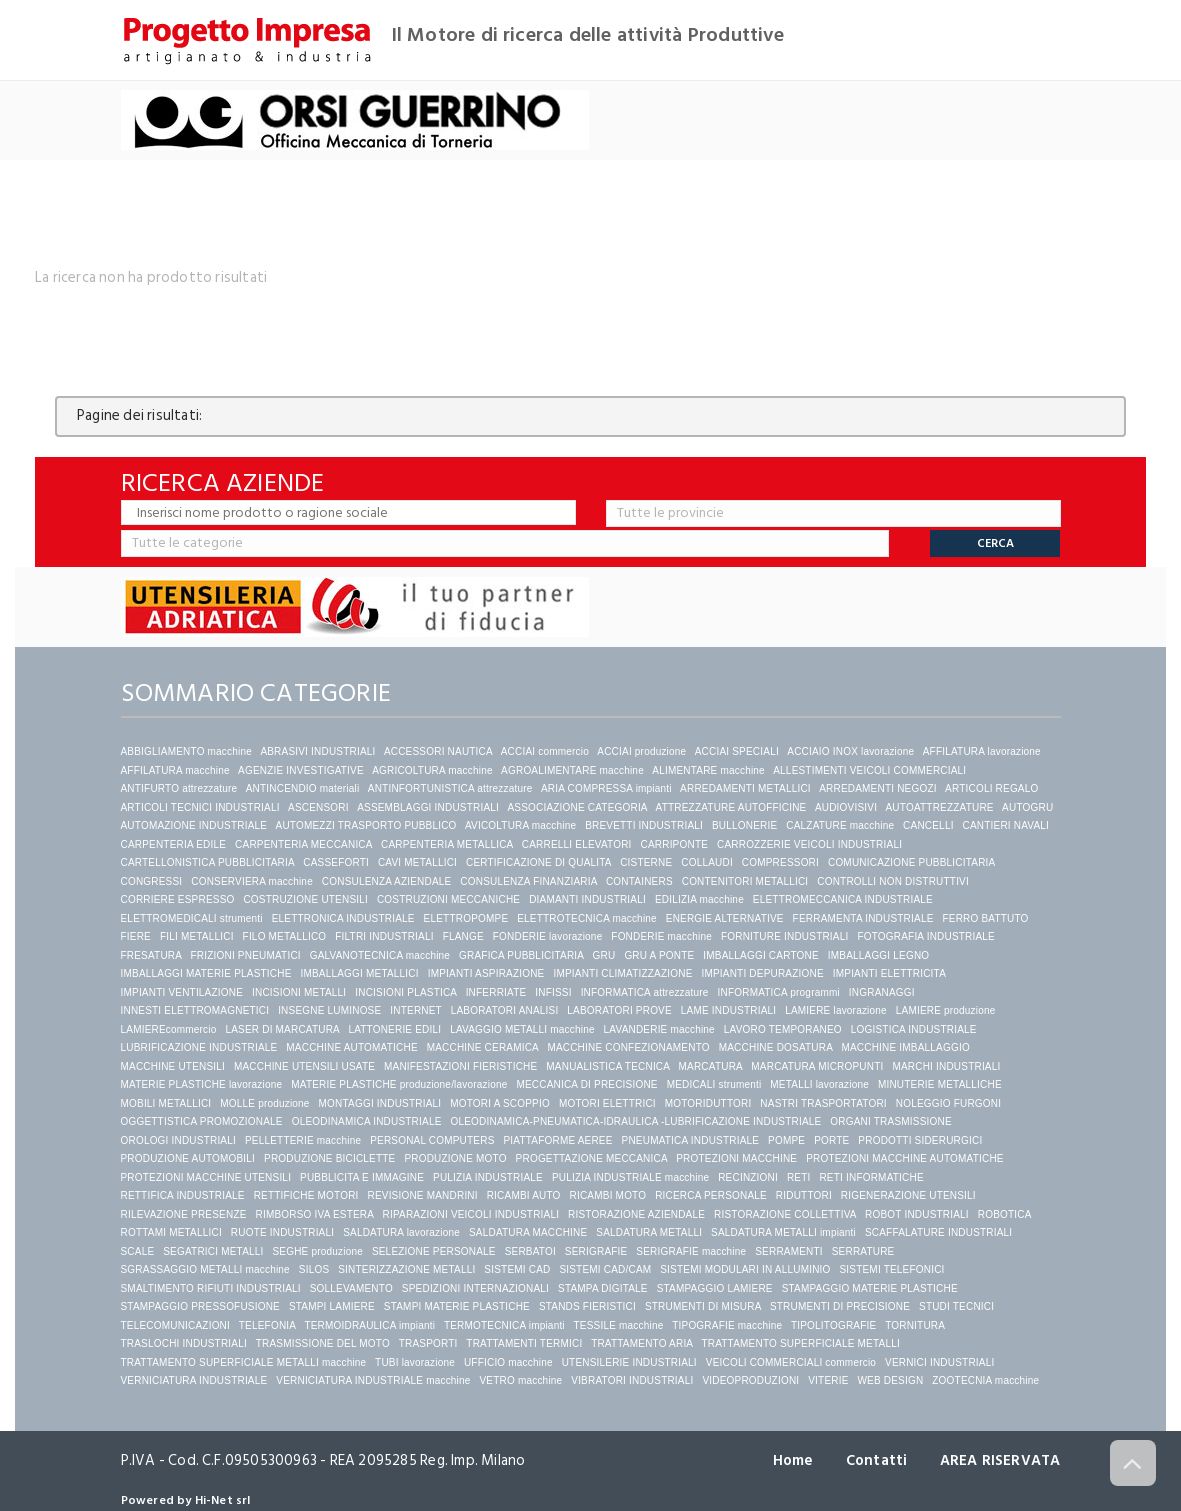 The width and height of the screenshot is (1181, 1511). What do you see at coordinates (603, 1288) in the screenshot?
I see `STAMPA DIGITALE` at bounding box center [603, 1288].